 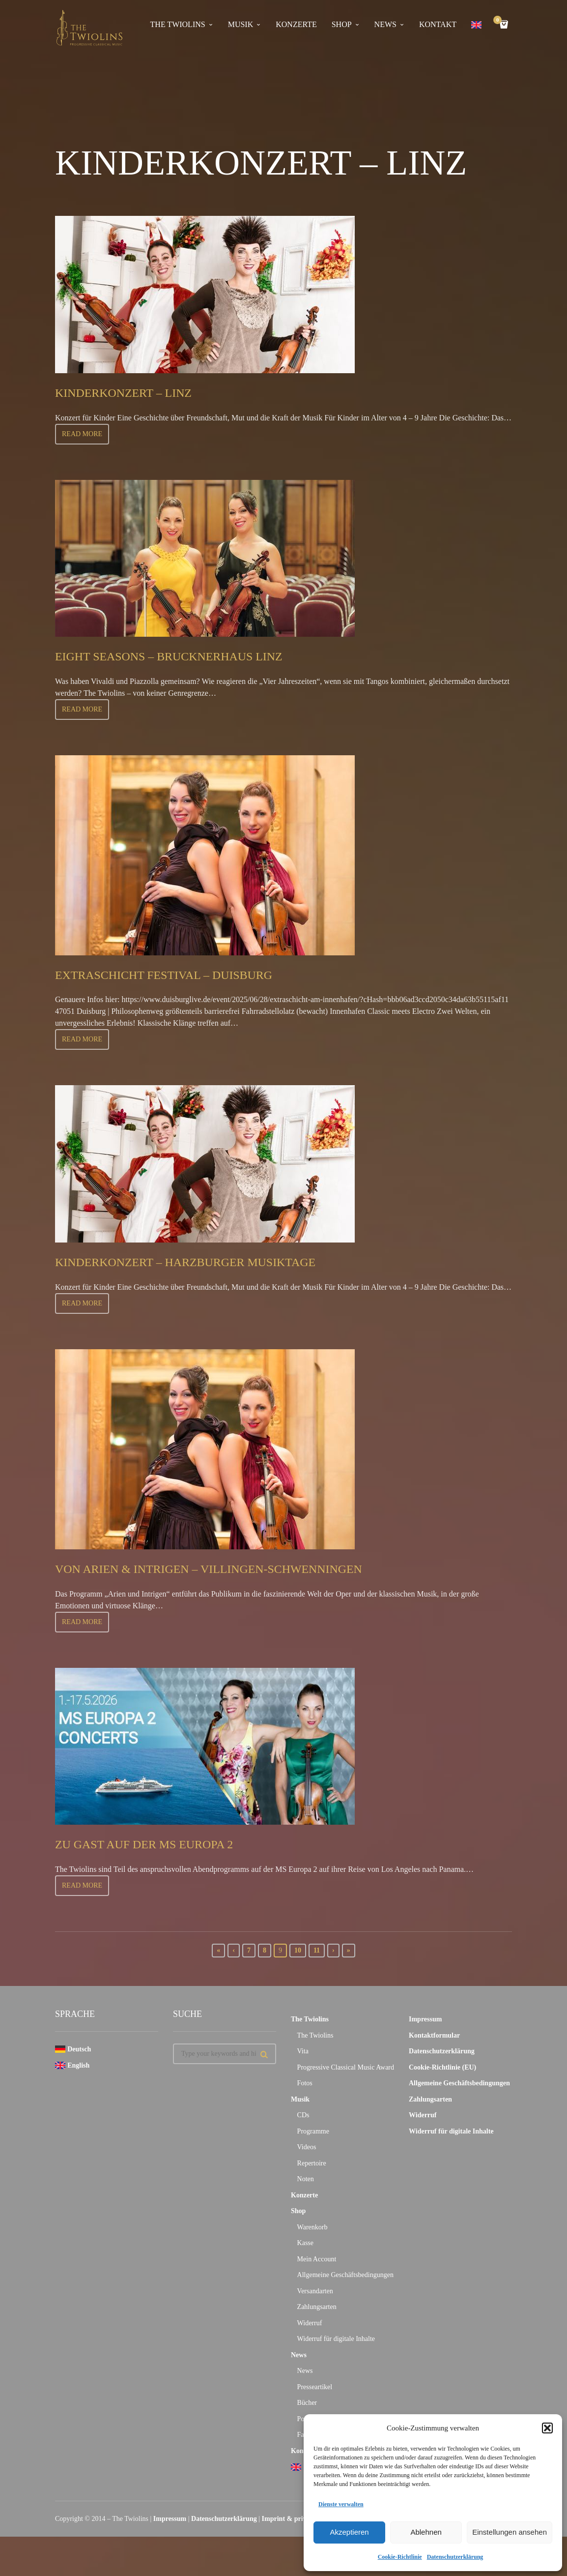 I want to click on Versandarten, so click(x=315, y=2291).